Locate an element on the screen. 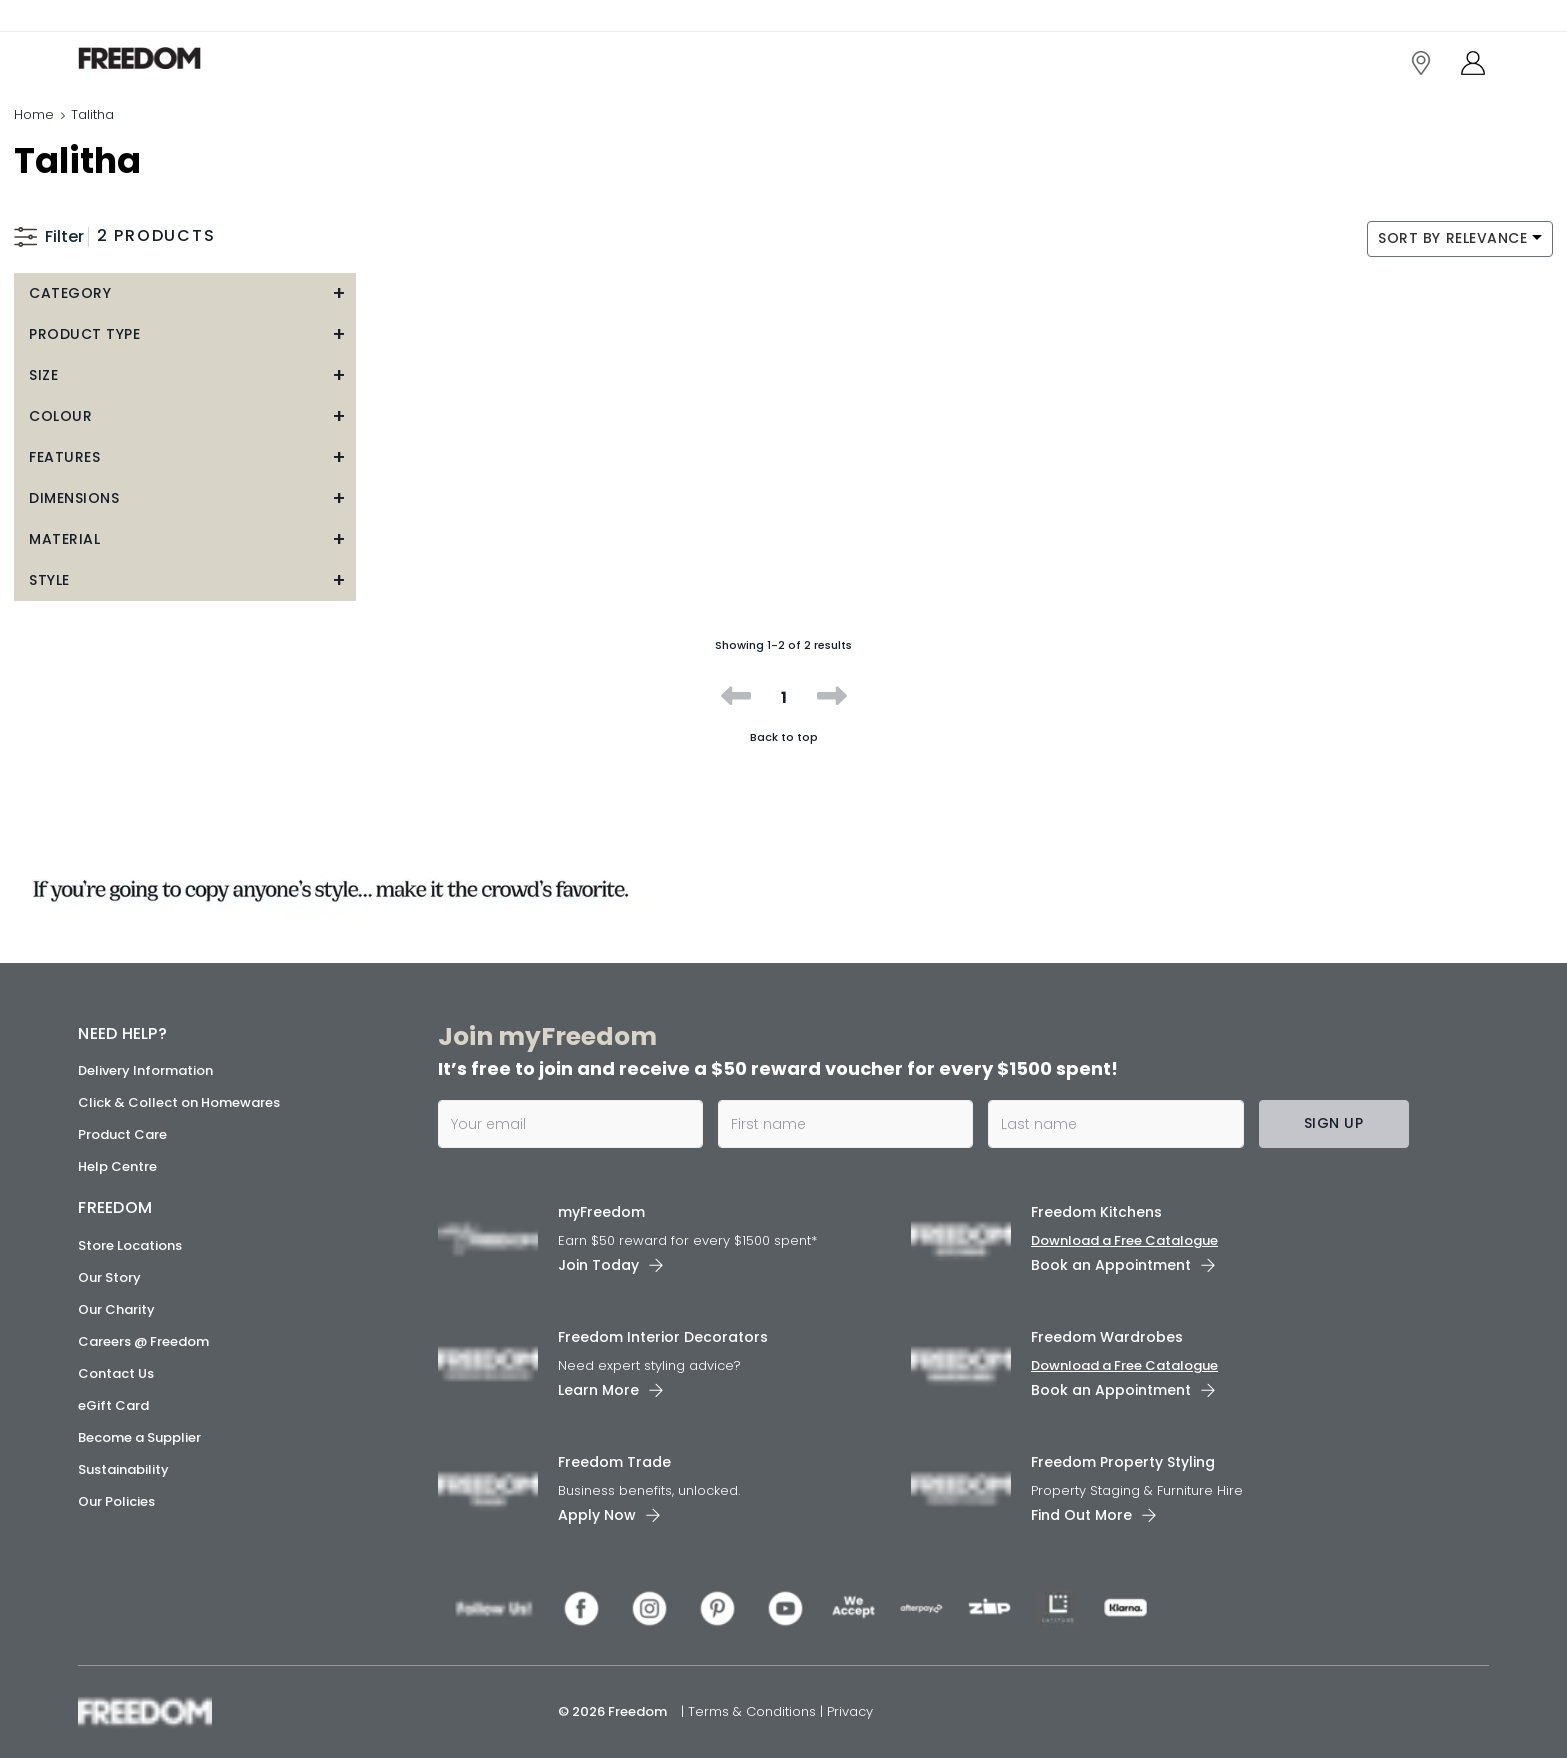 The height and width of the screenshot is (1758, 1567). [button] is located at coordinates (185, 293).